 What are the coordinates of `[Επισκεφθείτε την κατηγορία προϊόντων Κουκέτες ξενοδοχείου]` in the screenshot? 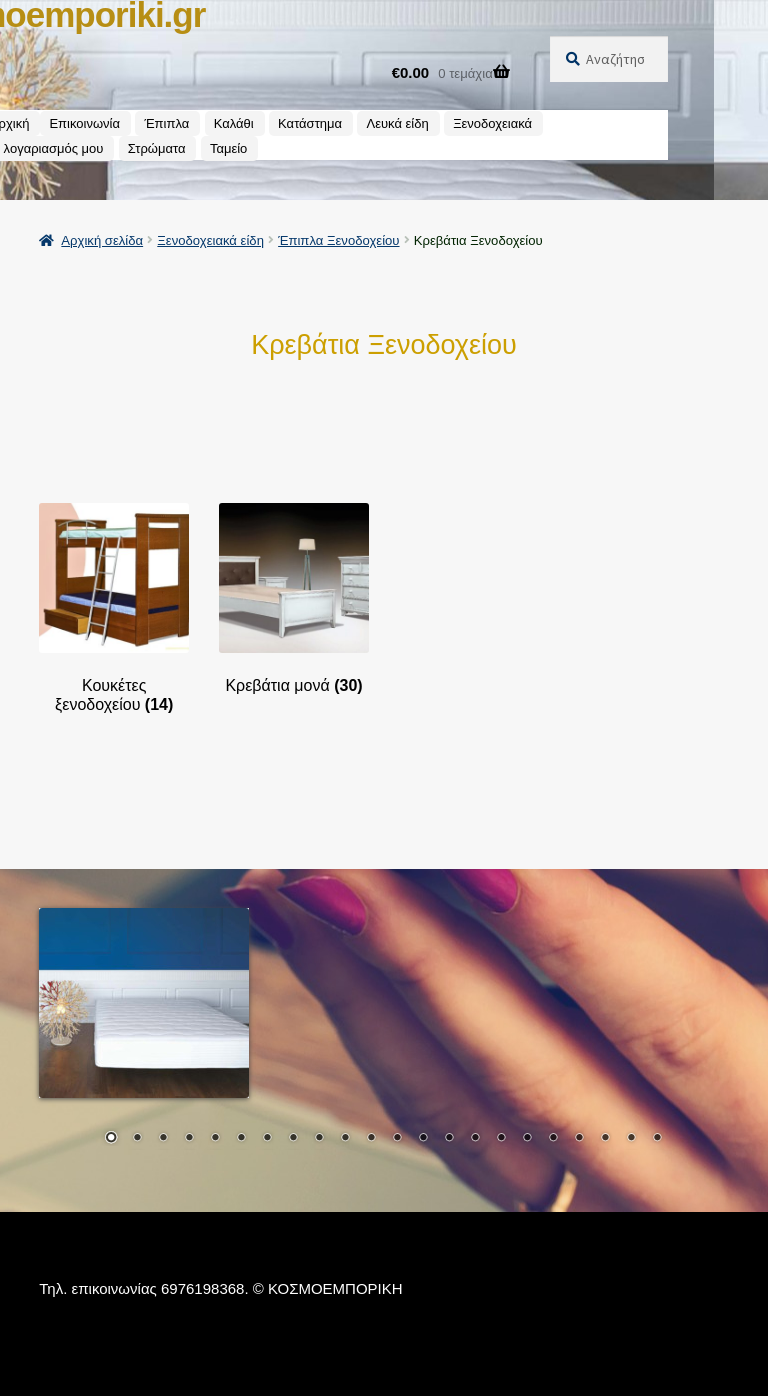 It's located at (114, 608).